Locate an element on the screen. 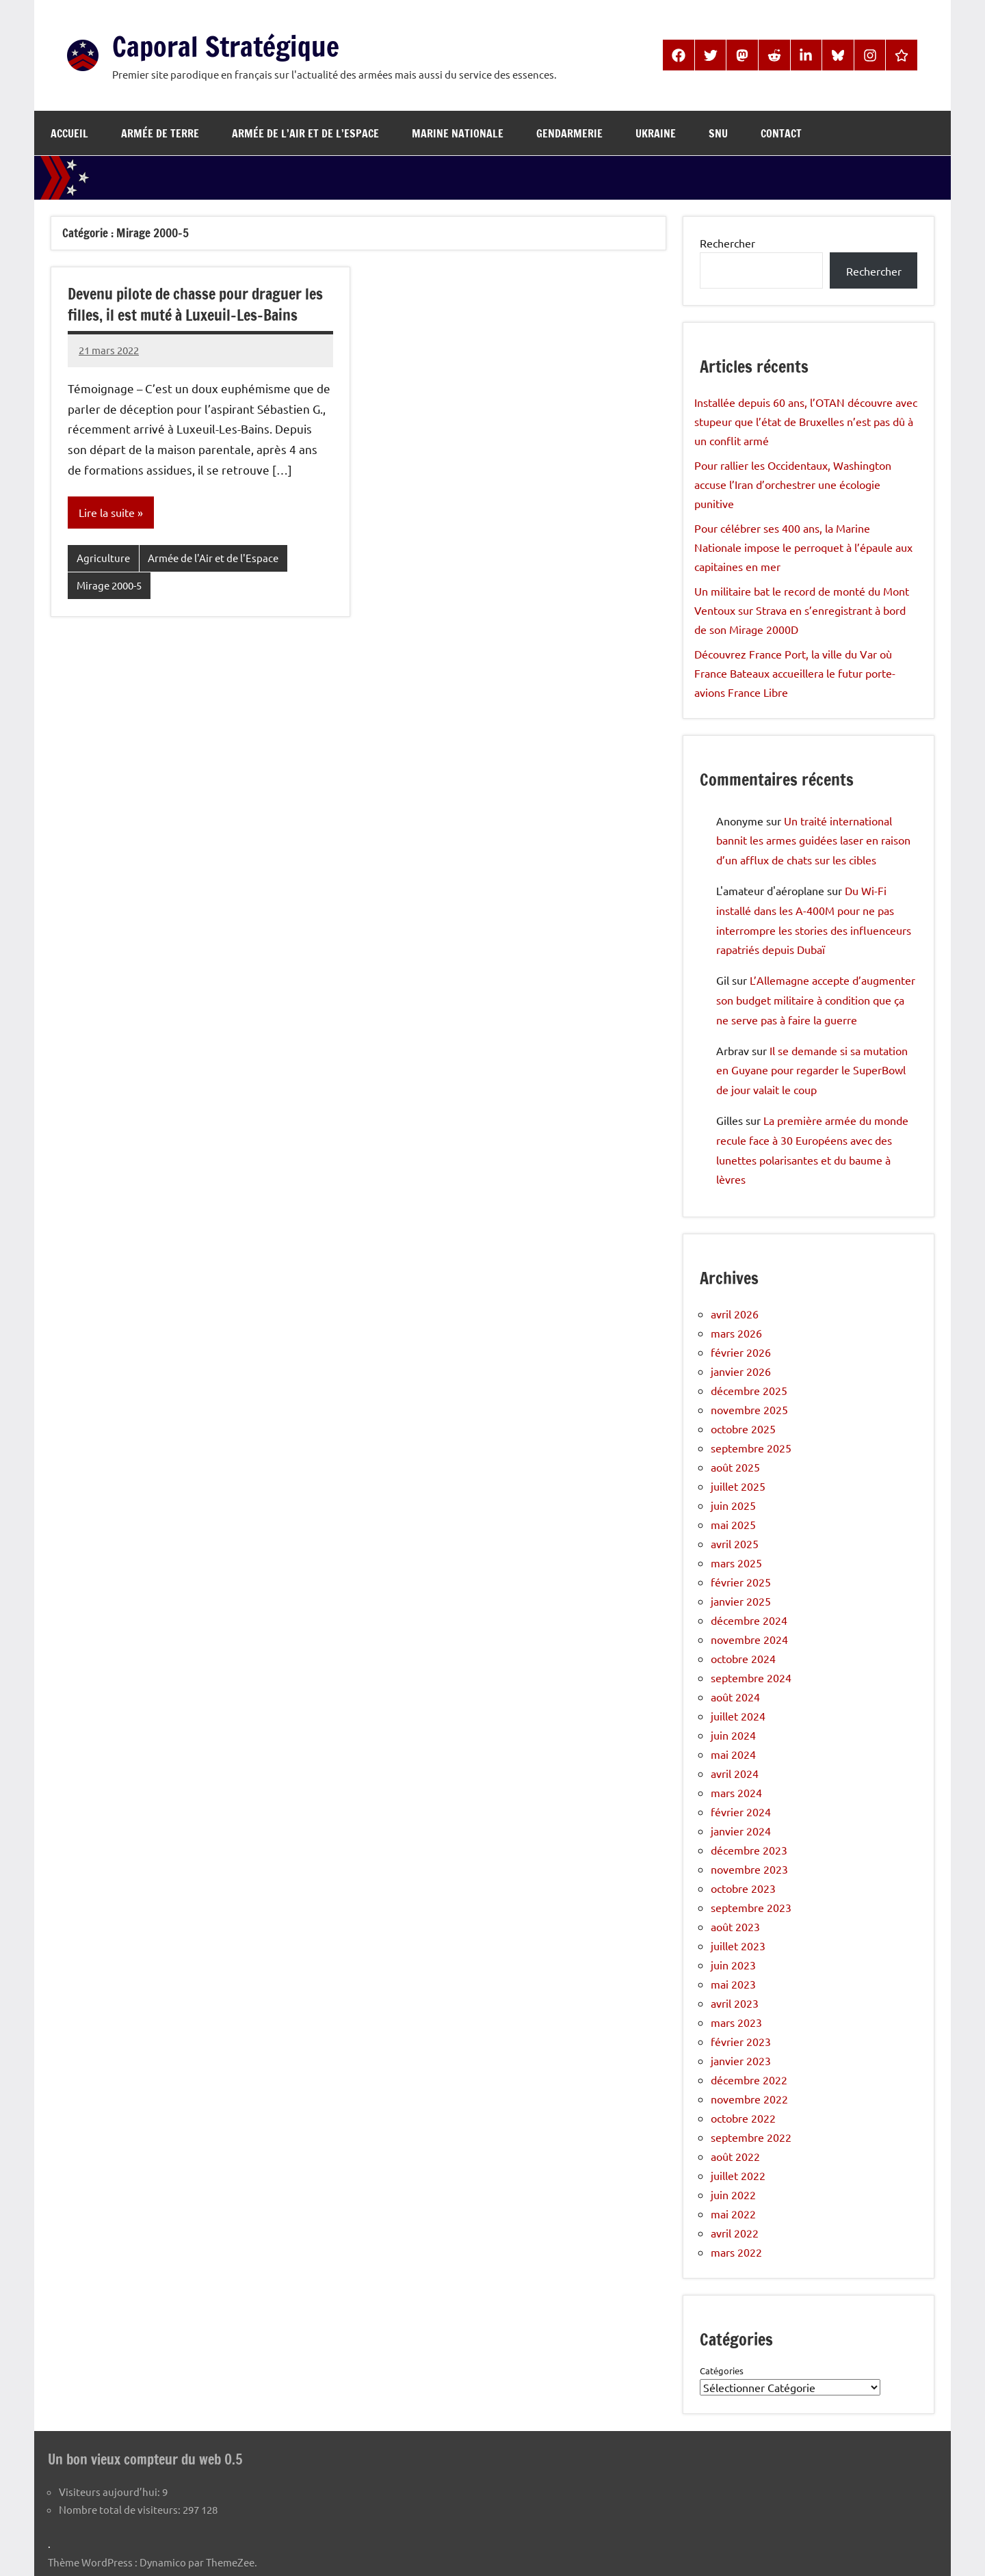 The image size is (985, 2576). janvier 2024 is located at coordinates (741, 1830).